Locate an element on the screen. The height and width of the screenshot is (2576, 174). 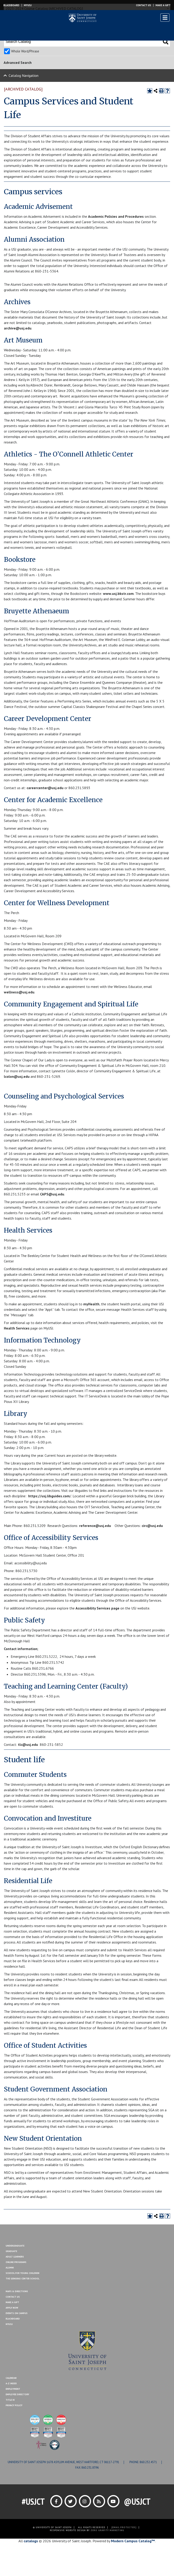
Maps & Directions is located at coordinates (17, 2291).